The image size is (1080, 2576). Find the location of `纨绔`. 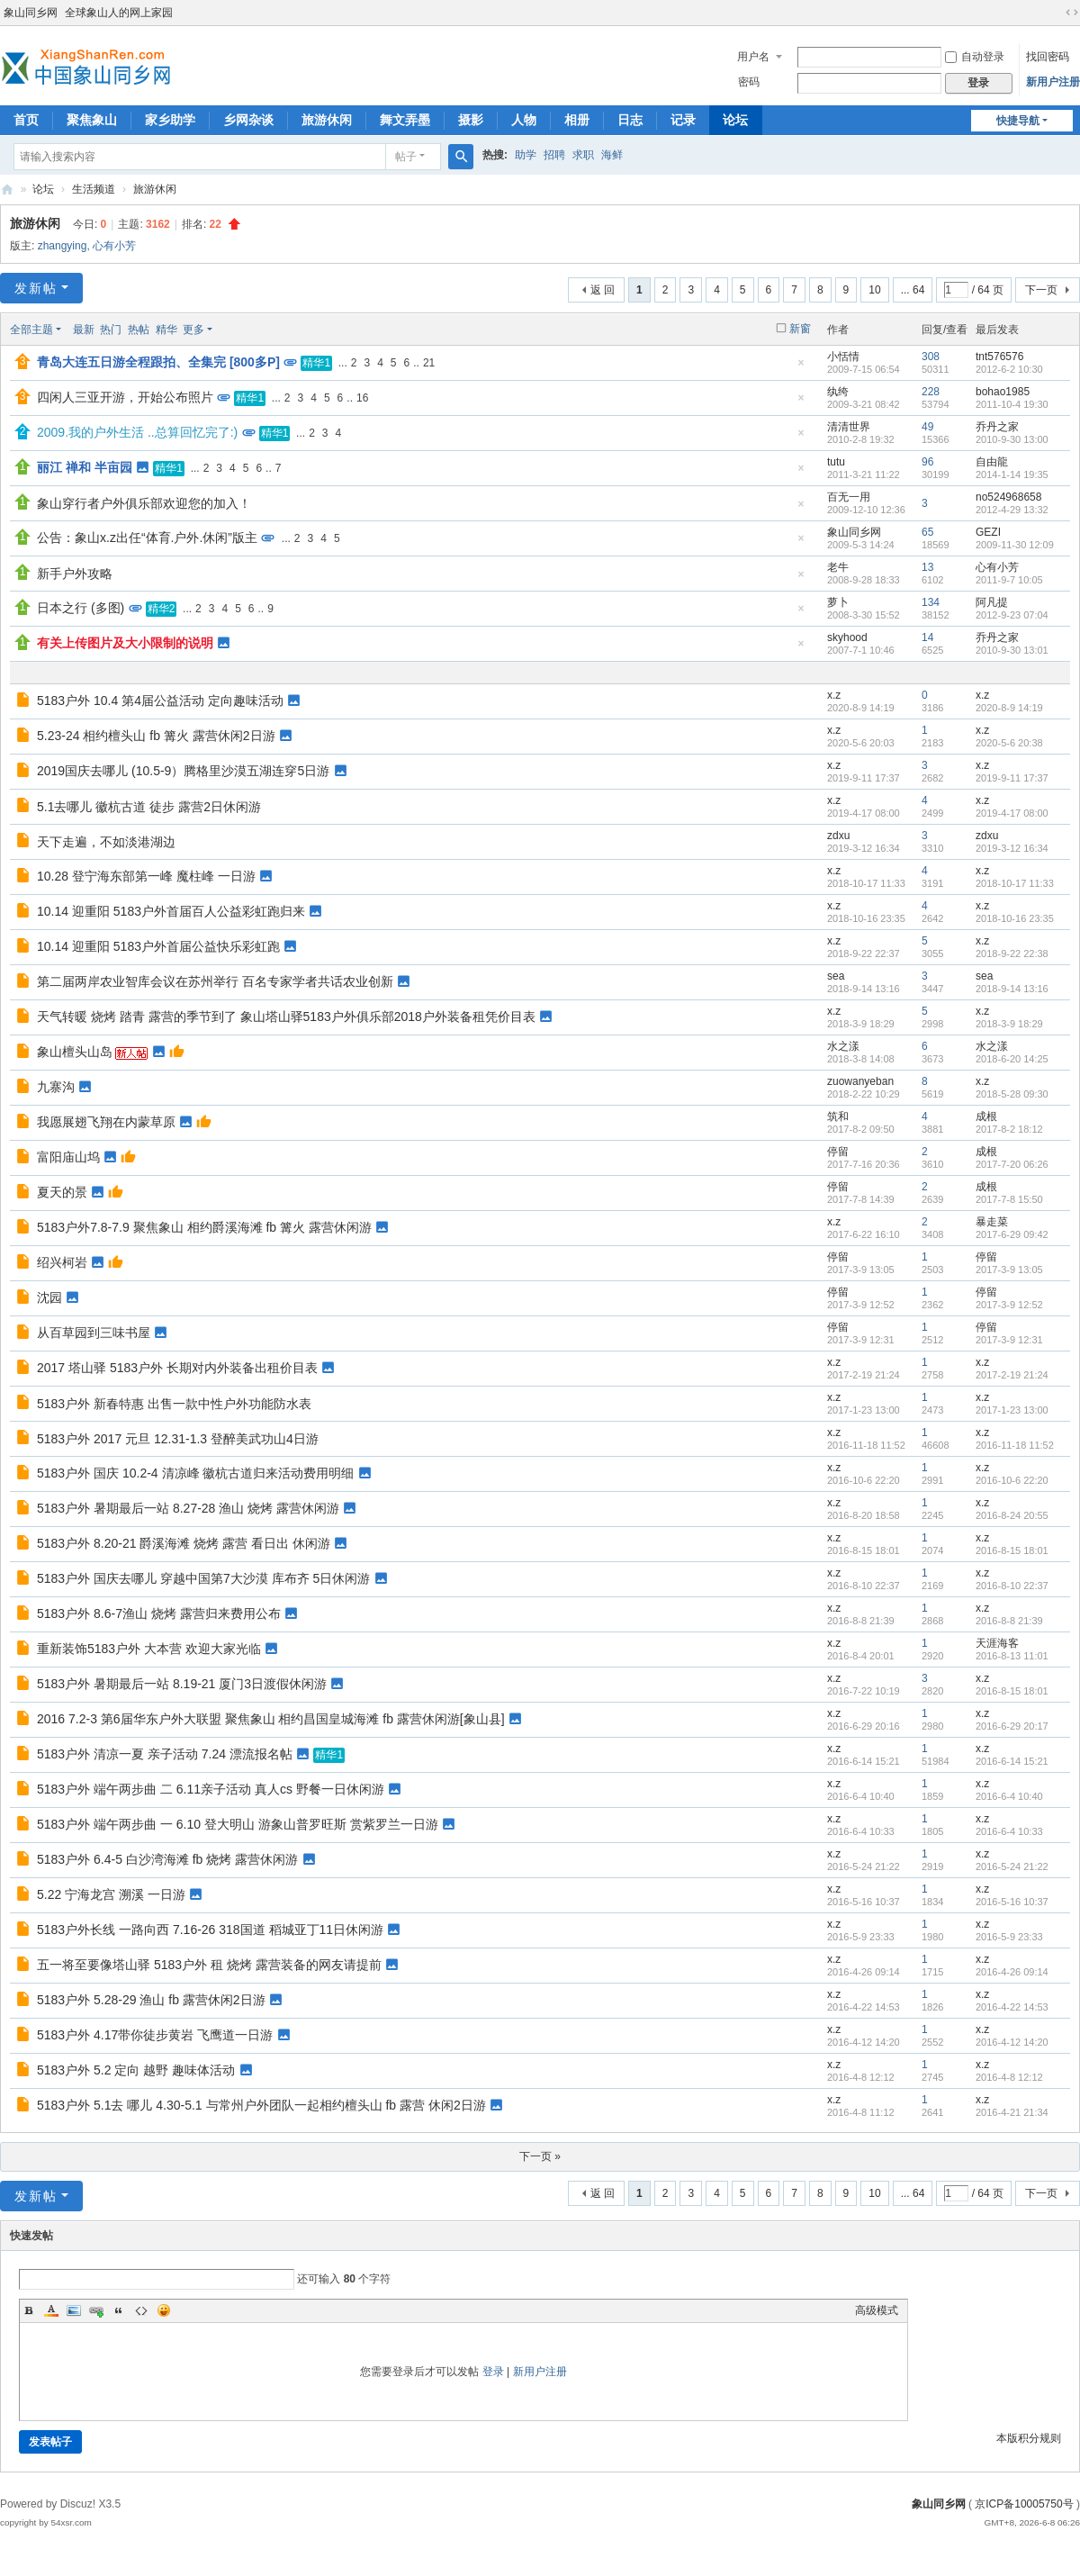

纨绔 is located at coordinates (838, 391).